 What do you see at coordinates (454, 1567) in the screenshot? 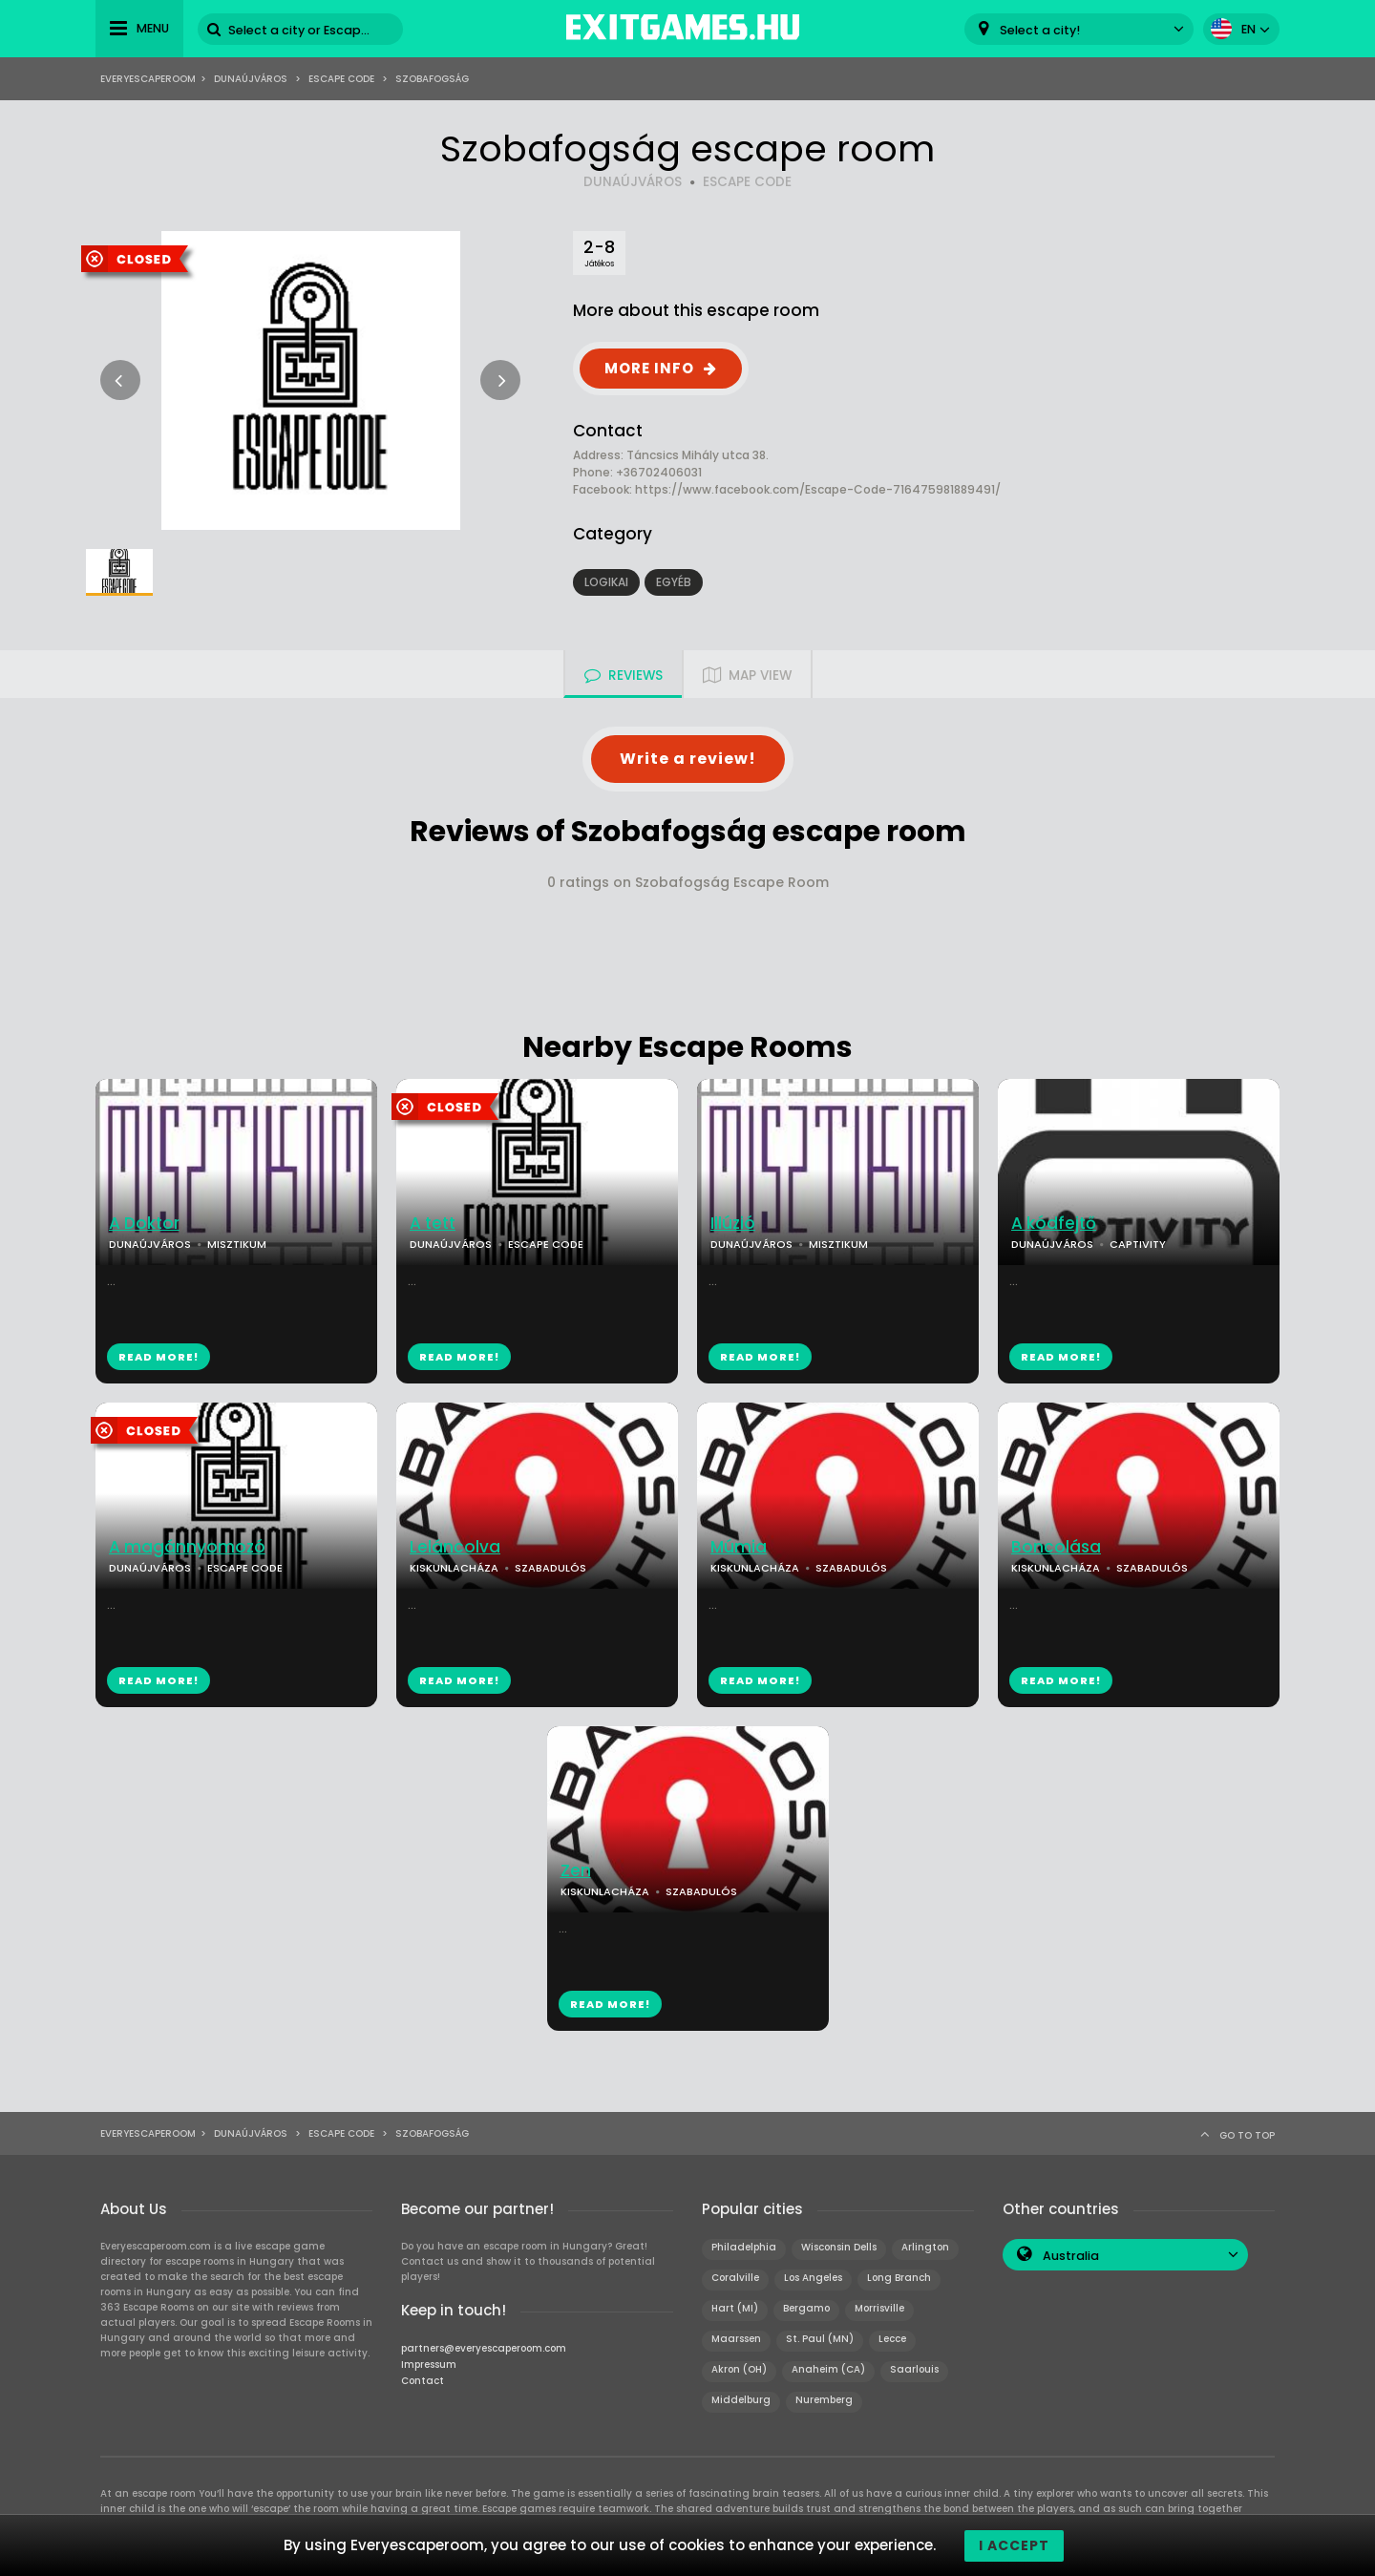
I see `KISKUNLACHÁZA` at bounding box center [454, 1567].